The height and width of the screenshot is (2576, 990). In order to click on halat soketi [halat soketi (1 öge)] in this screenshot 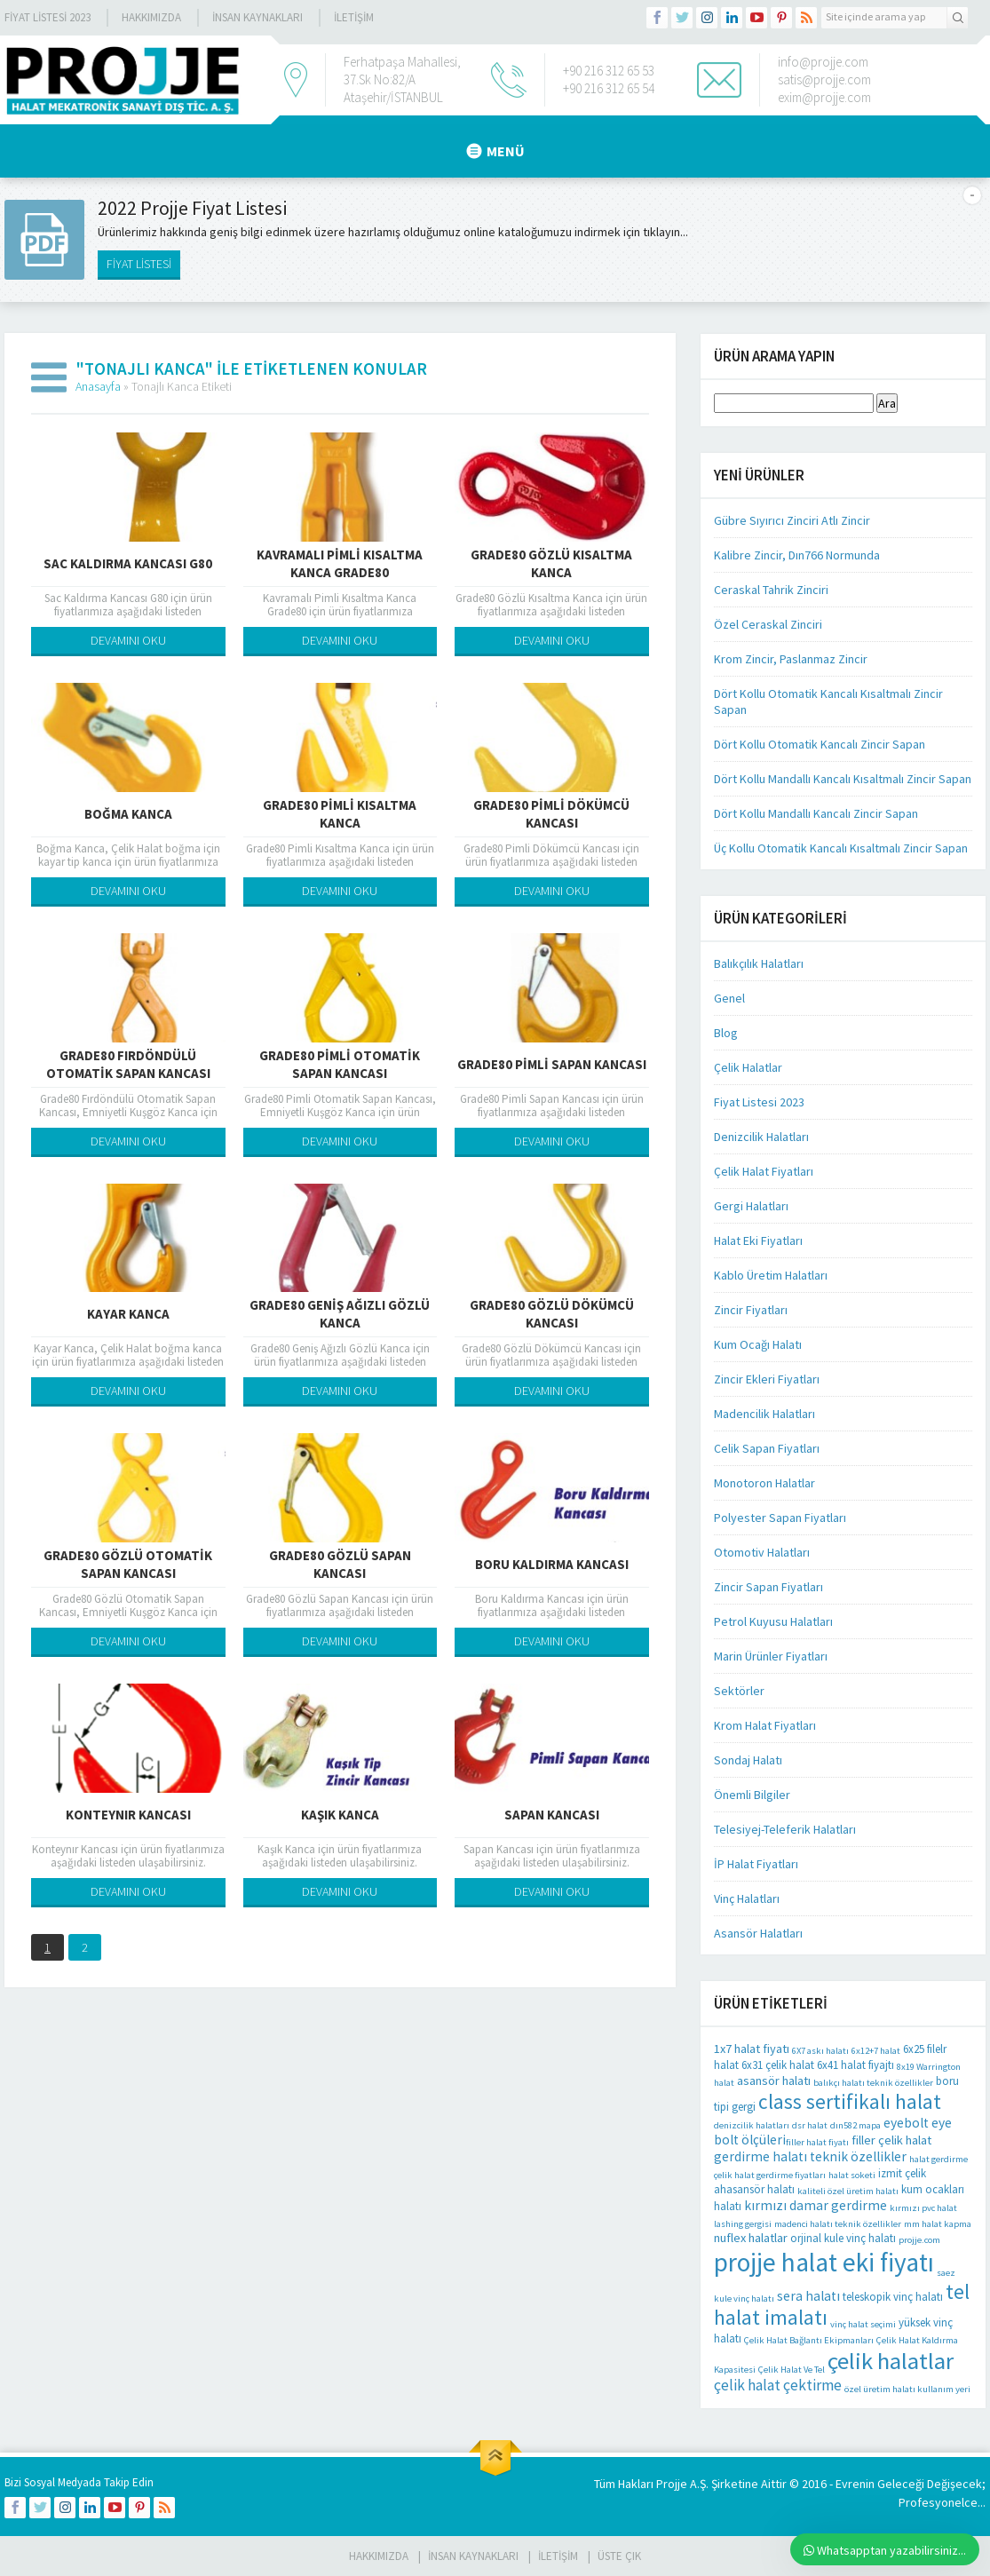, I will do `click(851, 2175)`.